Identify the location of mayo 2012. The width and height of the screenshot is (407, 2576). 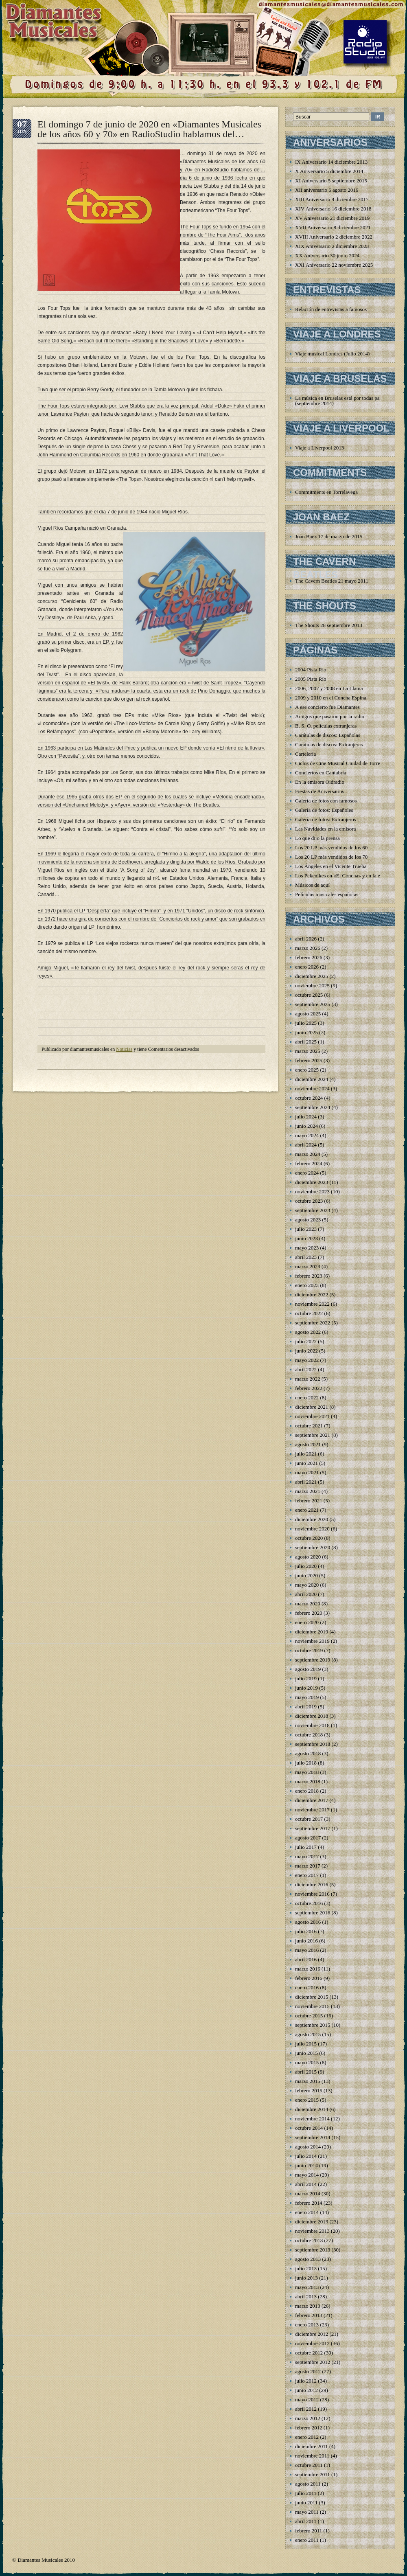
(307, 2399).